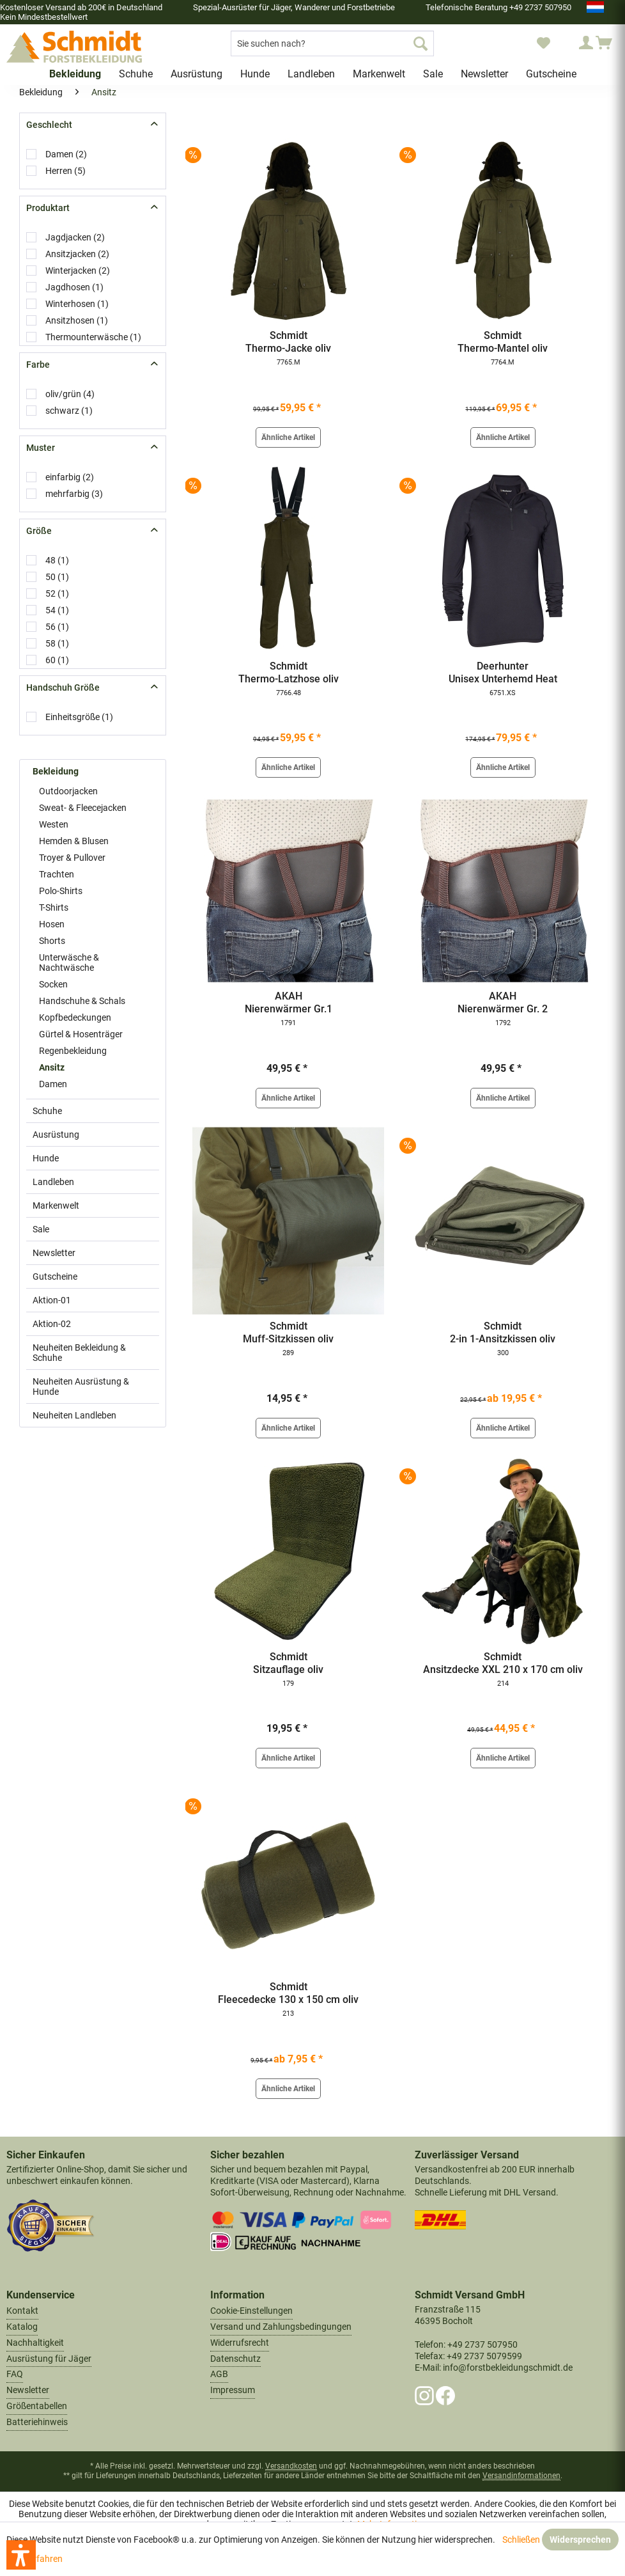 This screenshot has width=625, height=2576. Describe the element at coordinates (56, 1134) in the screenshot. I see `Ausrüstung` at that location.